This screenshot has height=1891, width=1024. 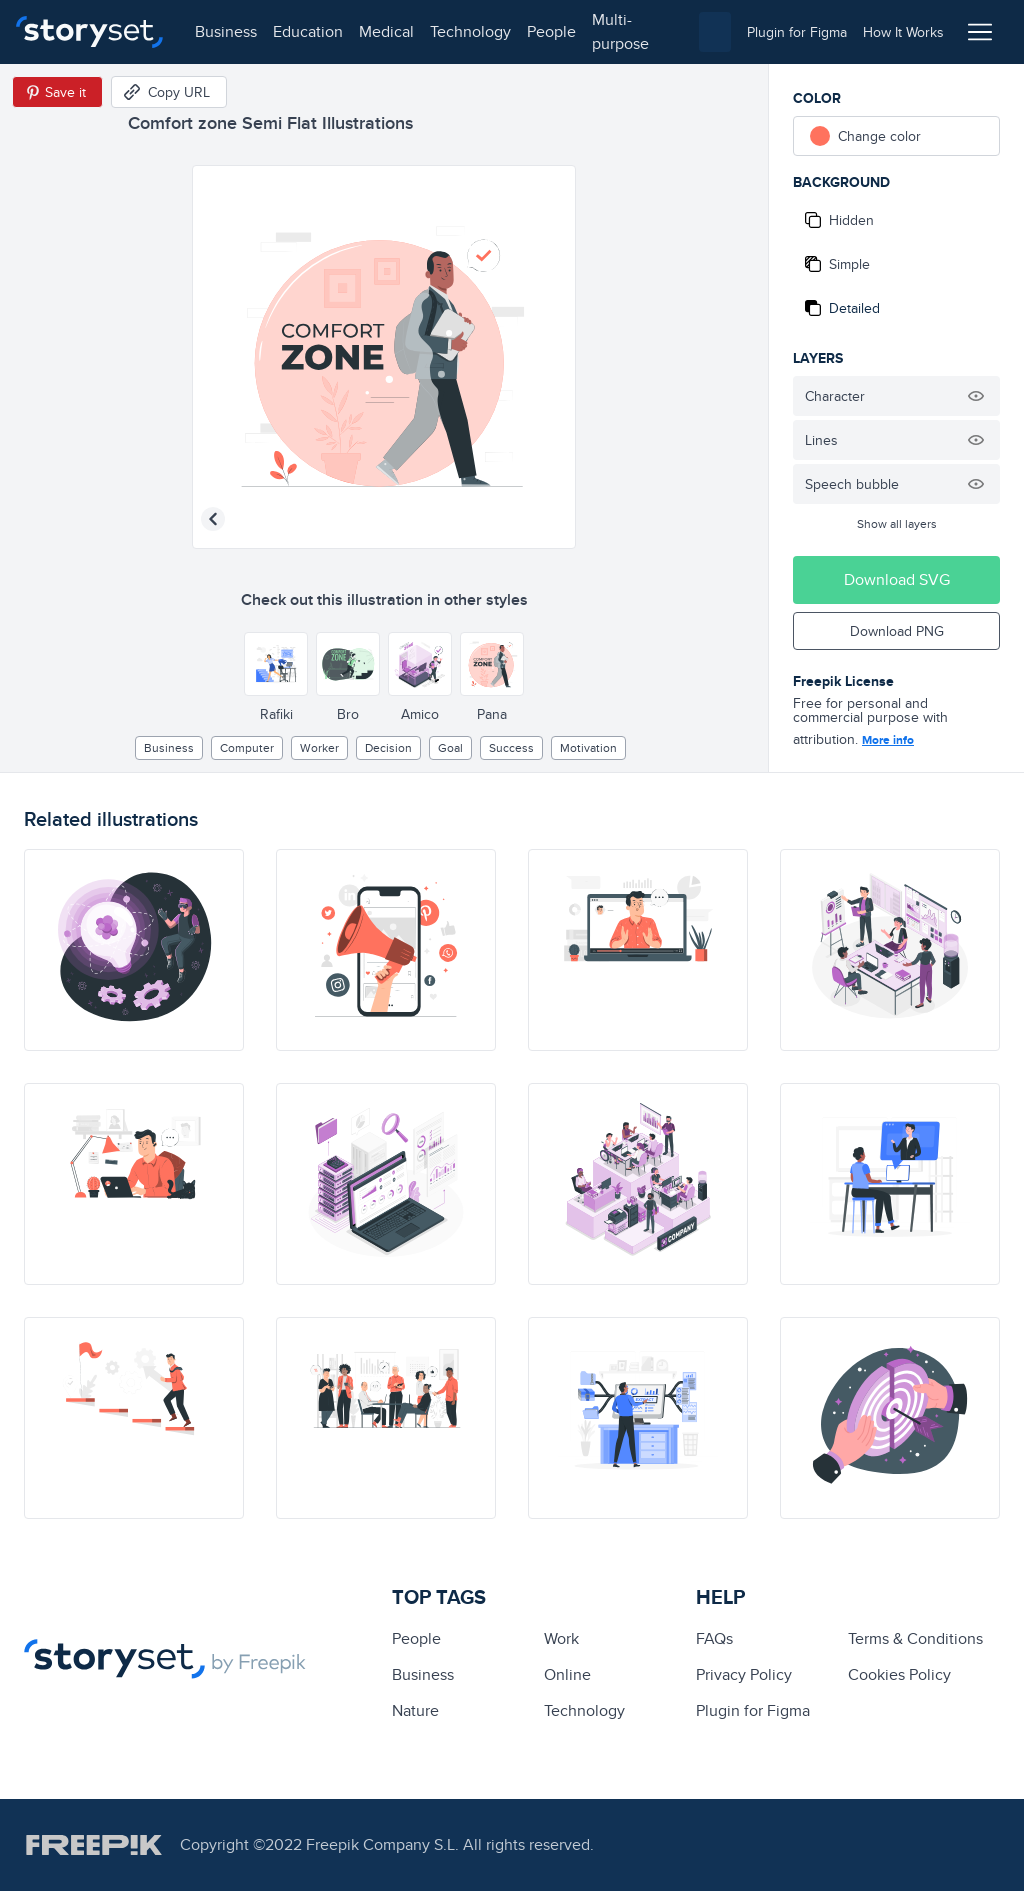 I want to click on Download SVG, so click(x=897, y=579).